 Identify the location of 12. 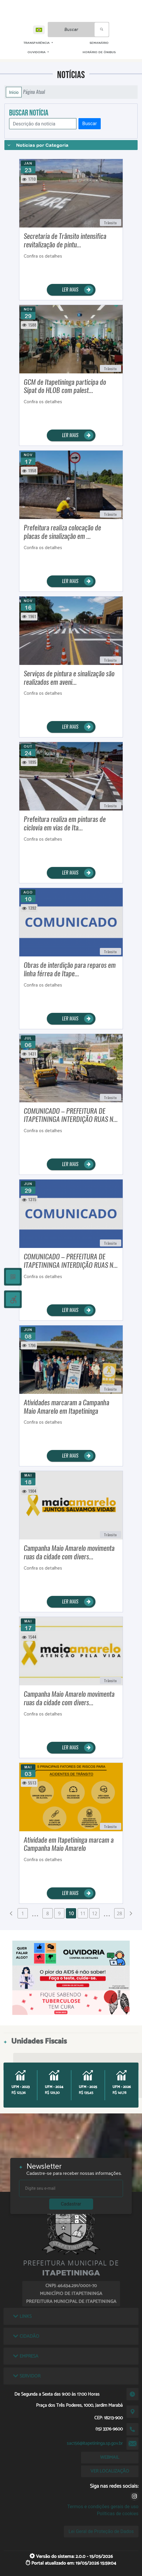
(94, 1913).